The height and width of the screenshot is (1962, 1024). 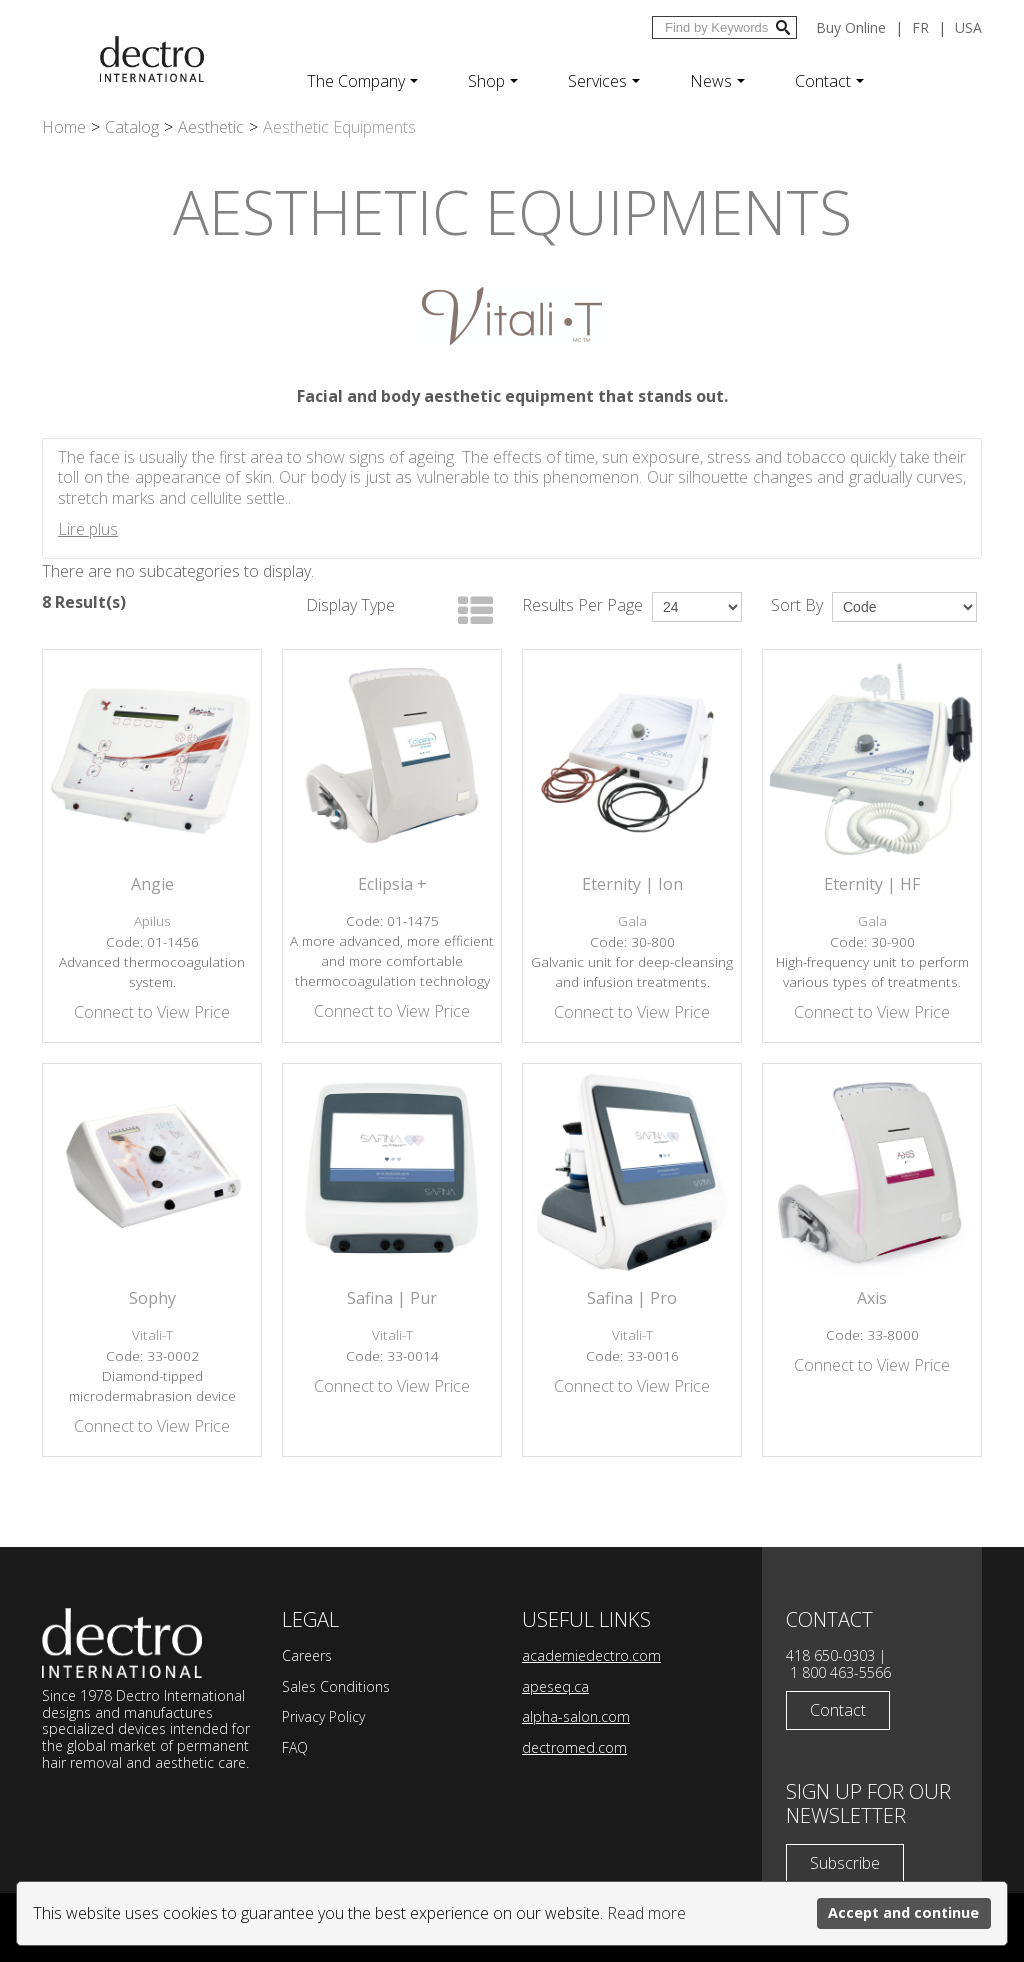 I want to click on Careers, so click(x=307, y=1655).